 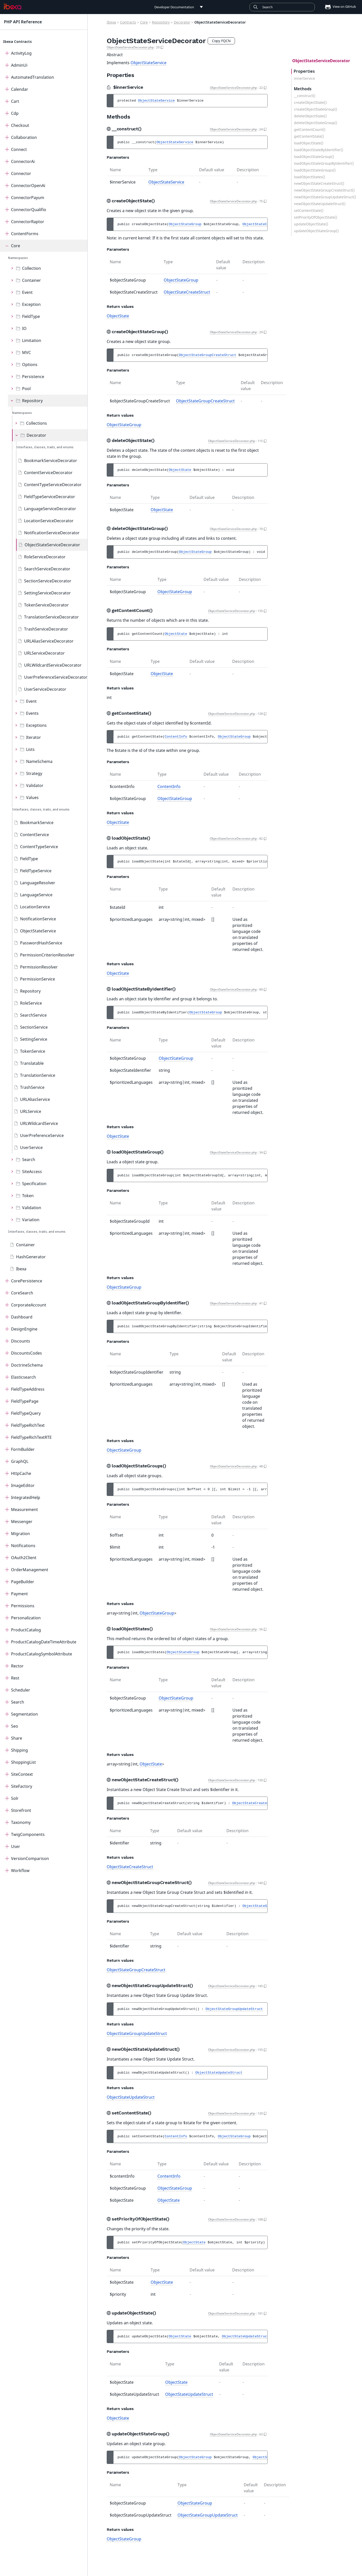 What do you see at coordinates (24, 1401) in the screenshot?
I see `FieldTypePage` at bounding box center [24, 1401].